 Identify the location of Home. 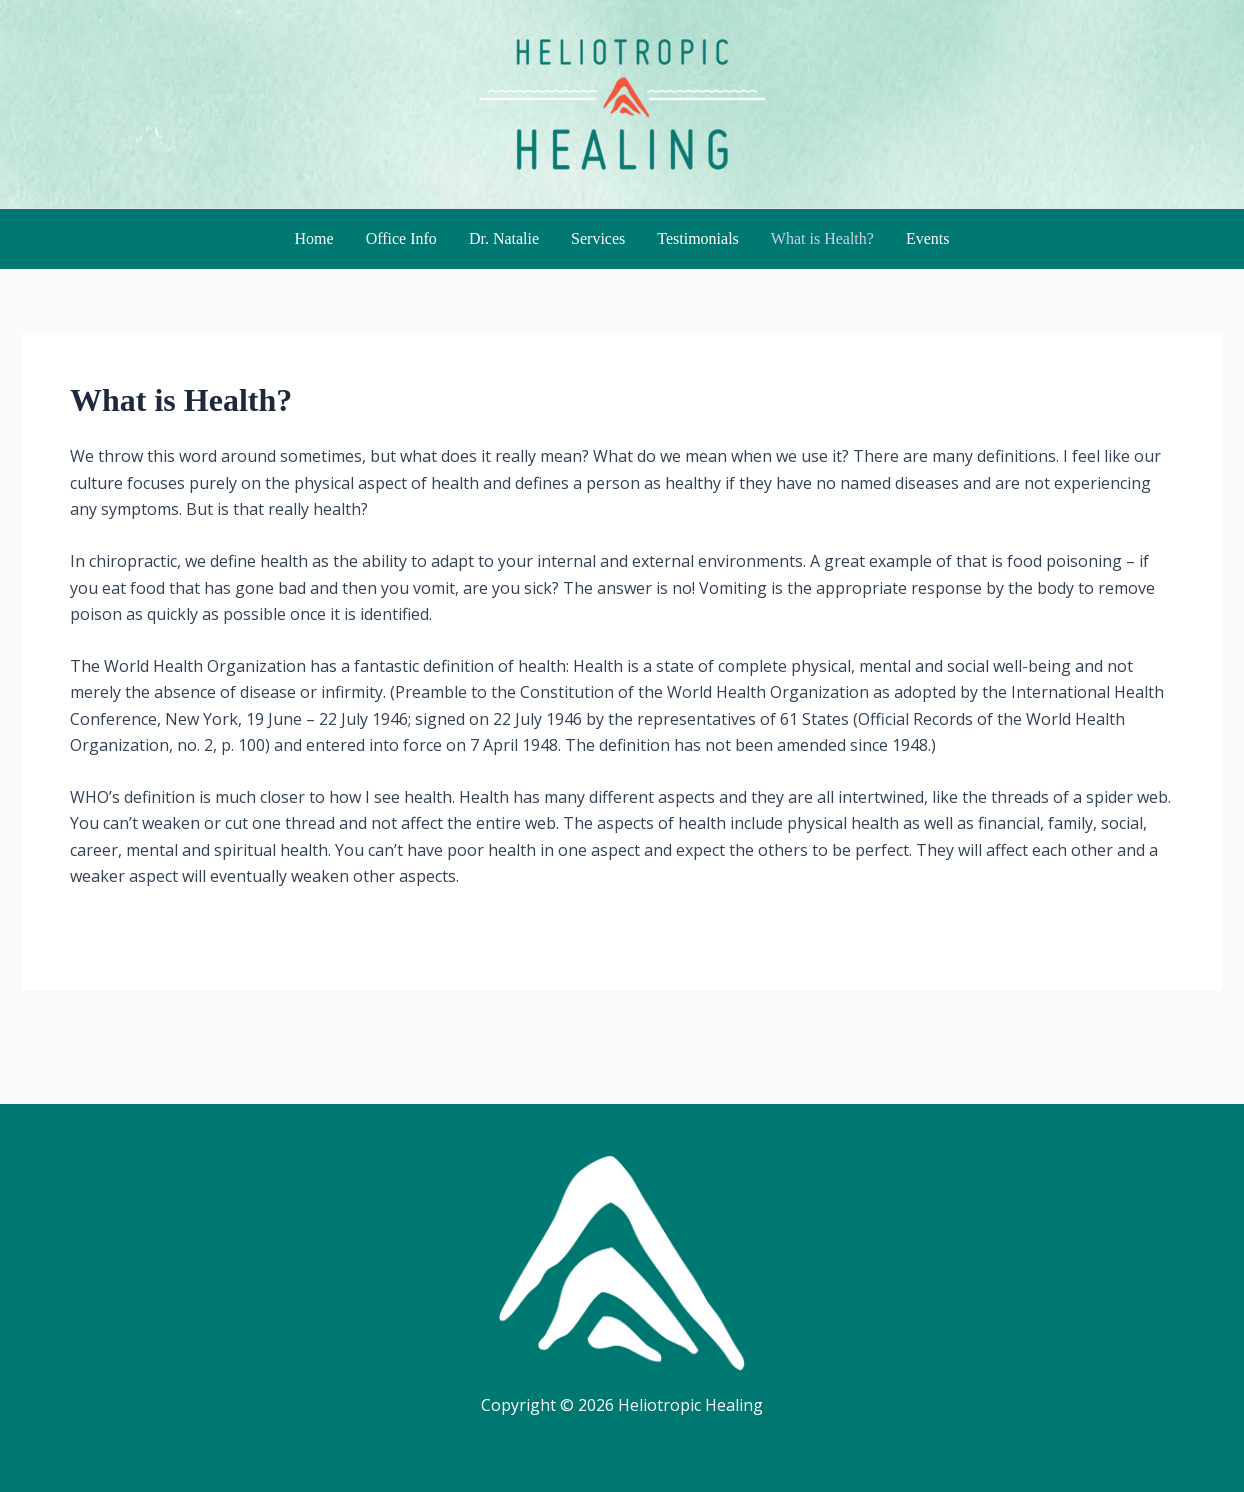
(314, 238).